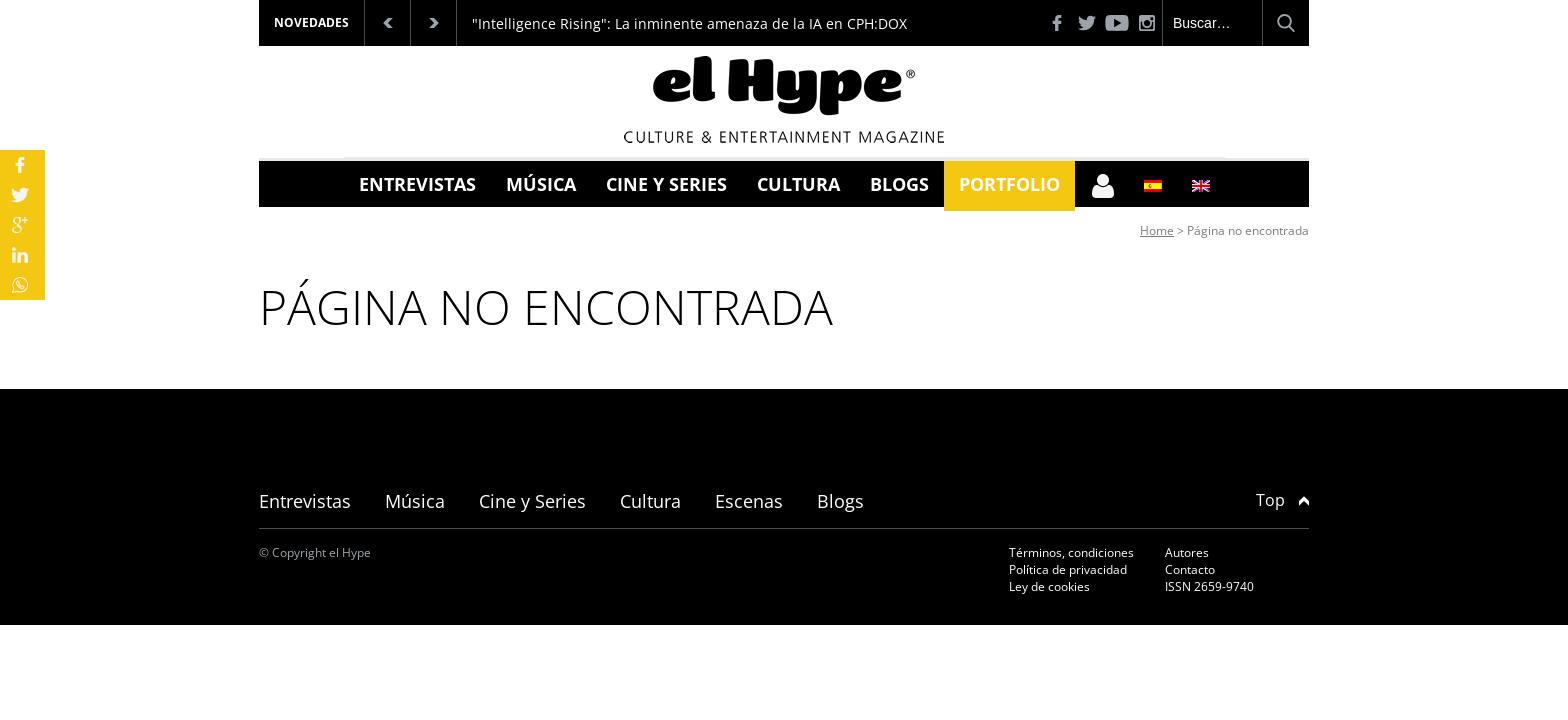 This screenshot has width=1568, height=720. What do you see at coordinates (689, 23) in the screenshot?
I see `"Intelligence Rising": La inminente amenaza de la IA en CPH:DOX` at bounding box center [689, 23].